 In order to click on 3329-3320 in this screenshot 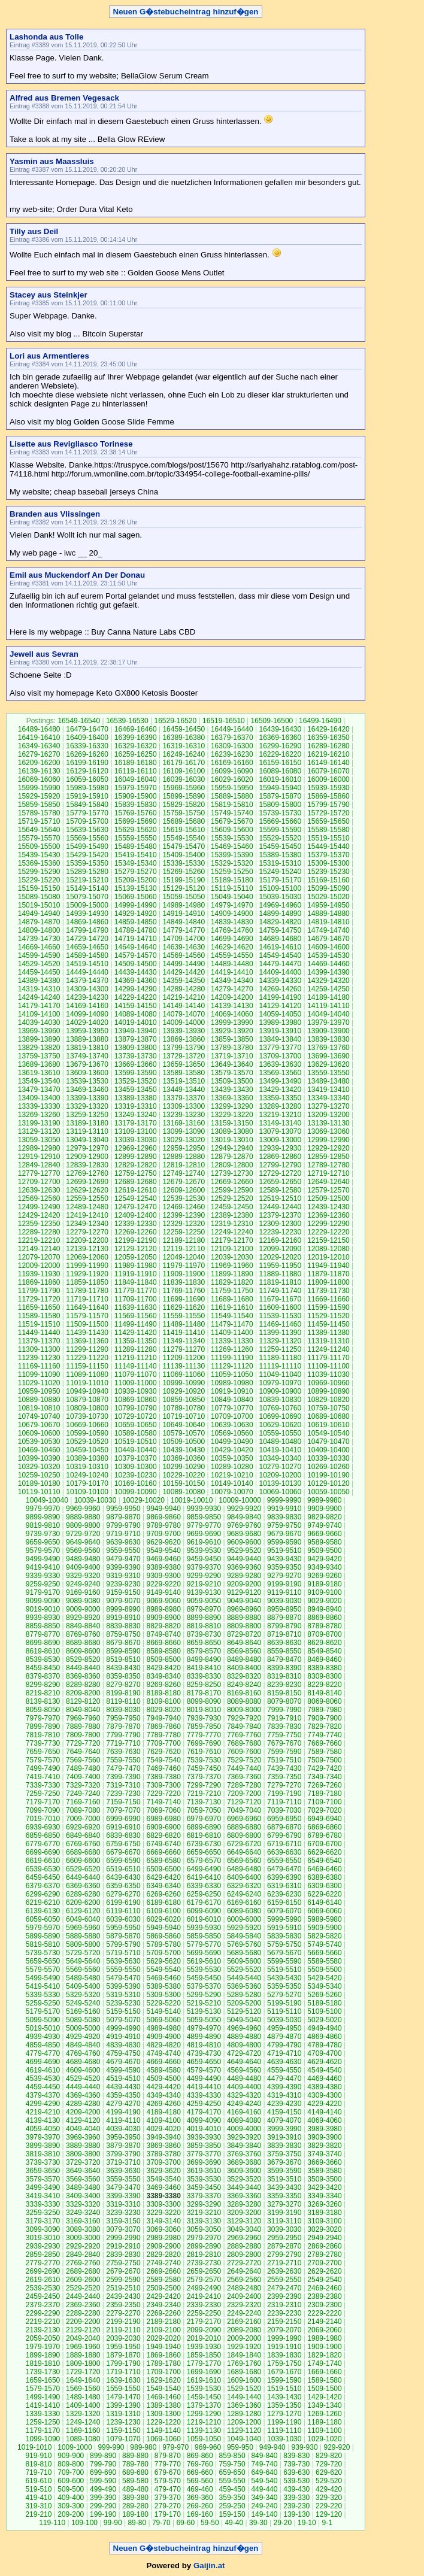, I will do `click(83, 2204)`.